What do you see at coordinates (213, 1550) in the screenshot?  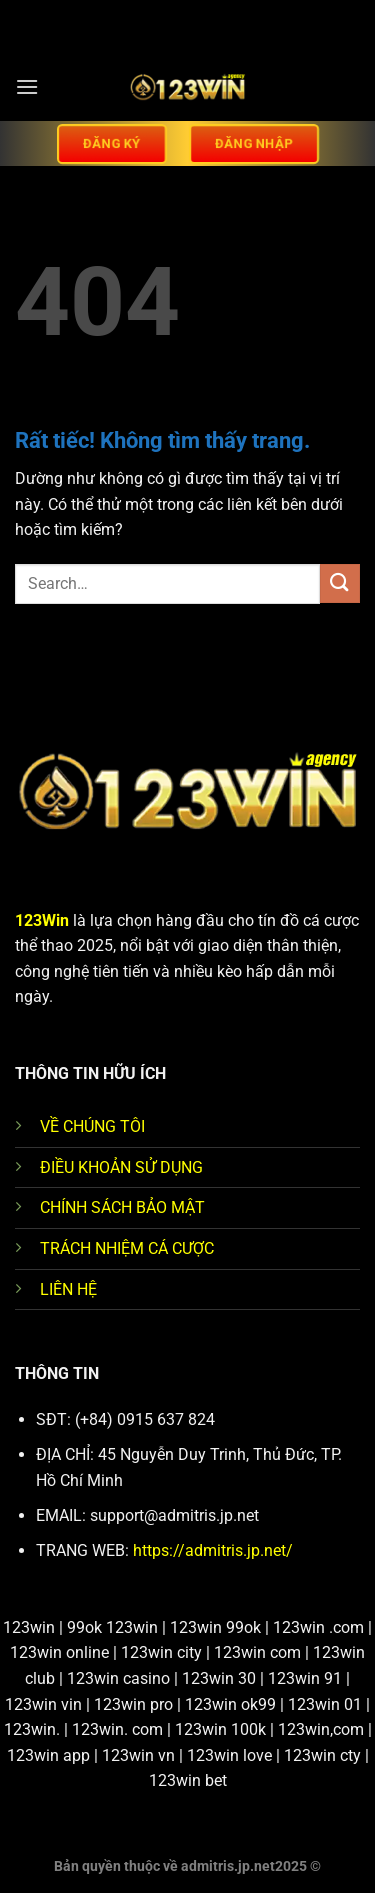 I see `https://admitris.jp.net/` at bounding box center [213, 1550].